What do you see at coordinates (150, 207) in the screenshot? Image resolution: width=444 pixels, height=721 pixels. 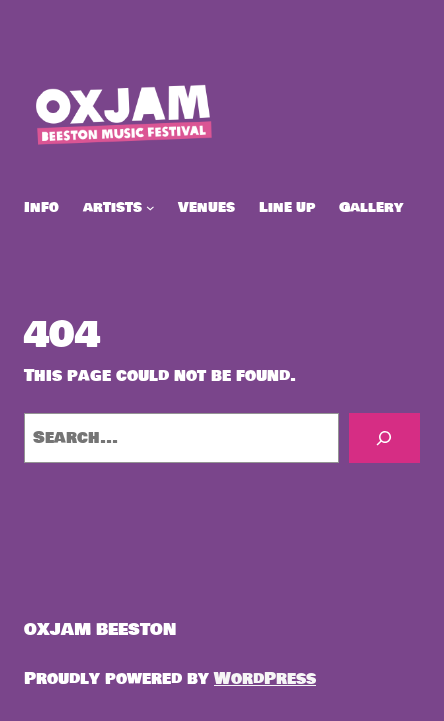 I see `[artists submenu]` at bounding box center [150, 207].